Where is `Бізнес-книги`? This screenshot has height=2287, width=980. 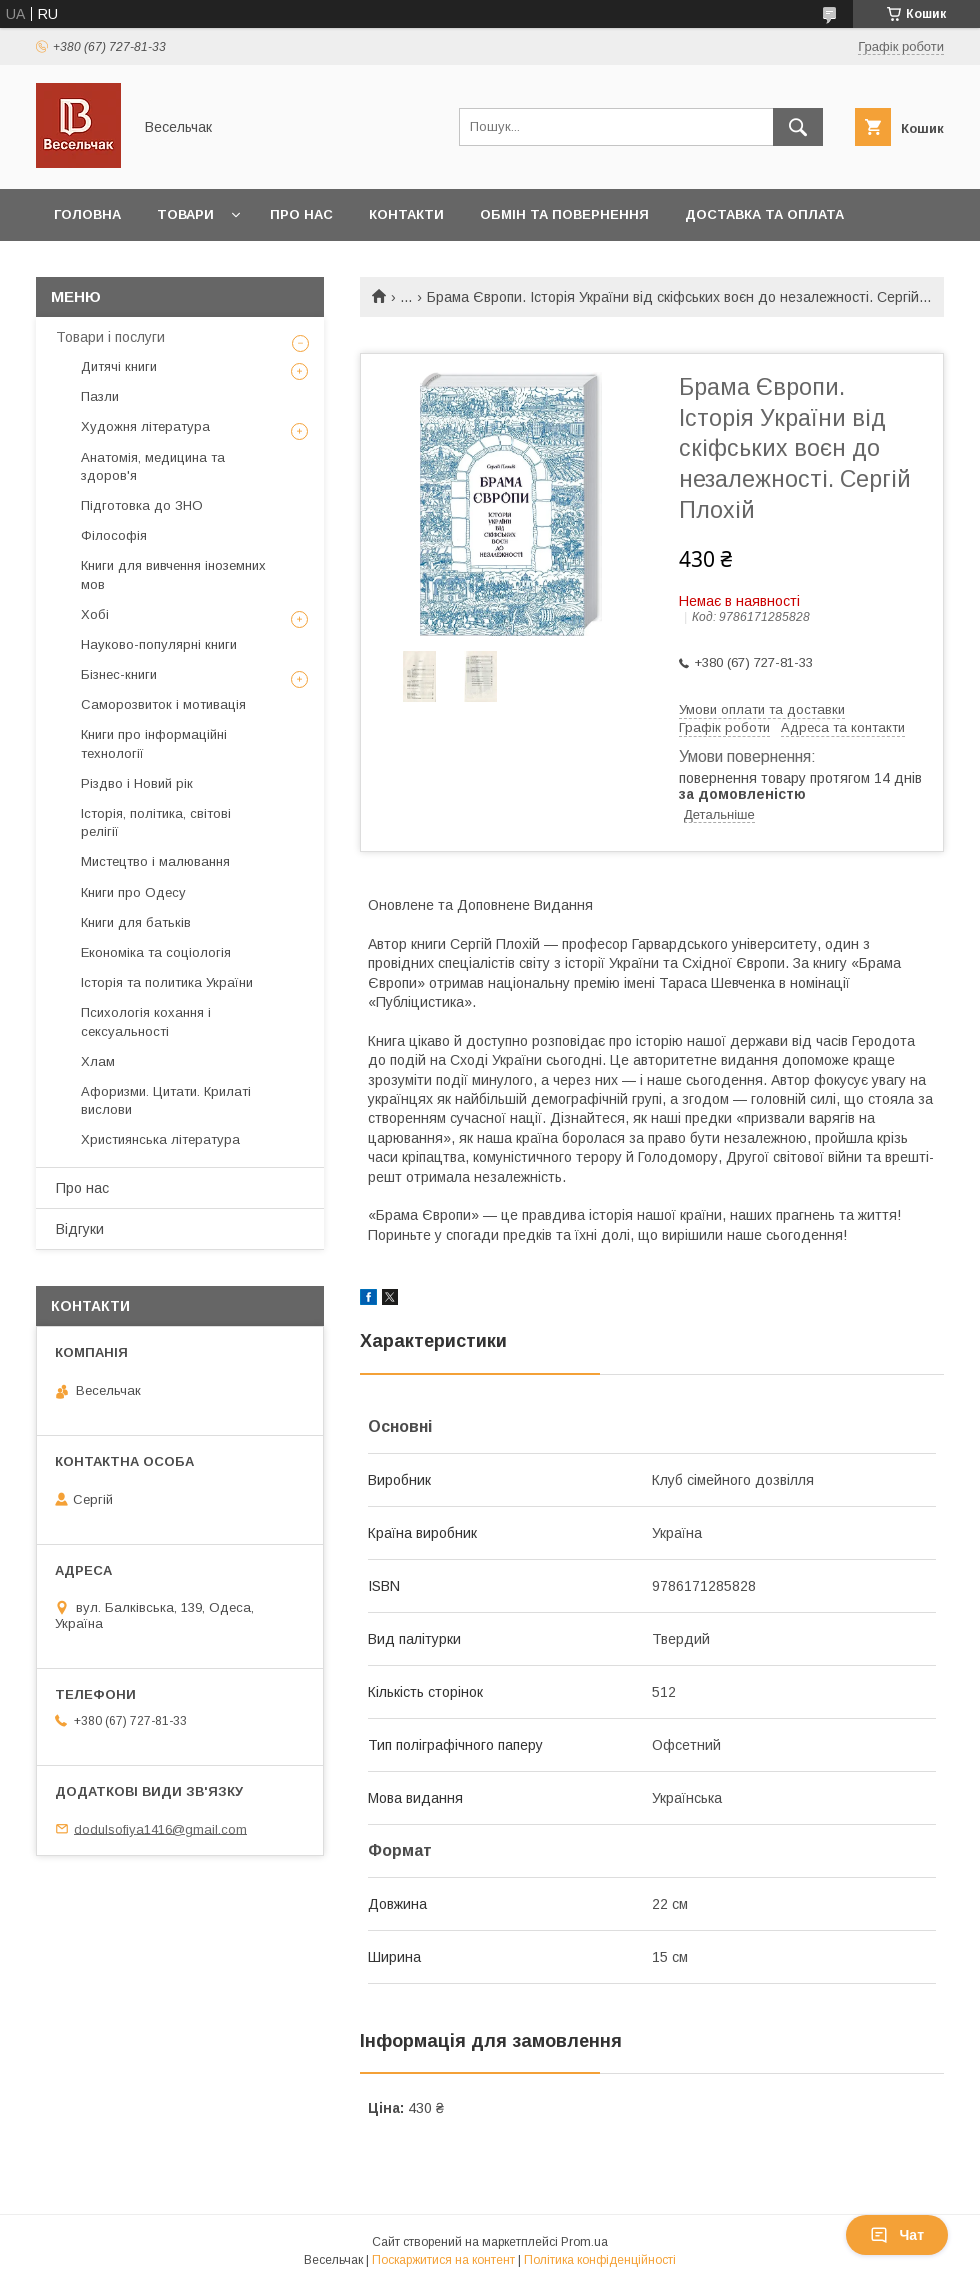 Бізнес-книги is located at coordinates (119, 674).